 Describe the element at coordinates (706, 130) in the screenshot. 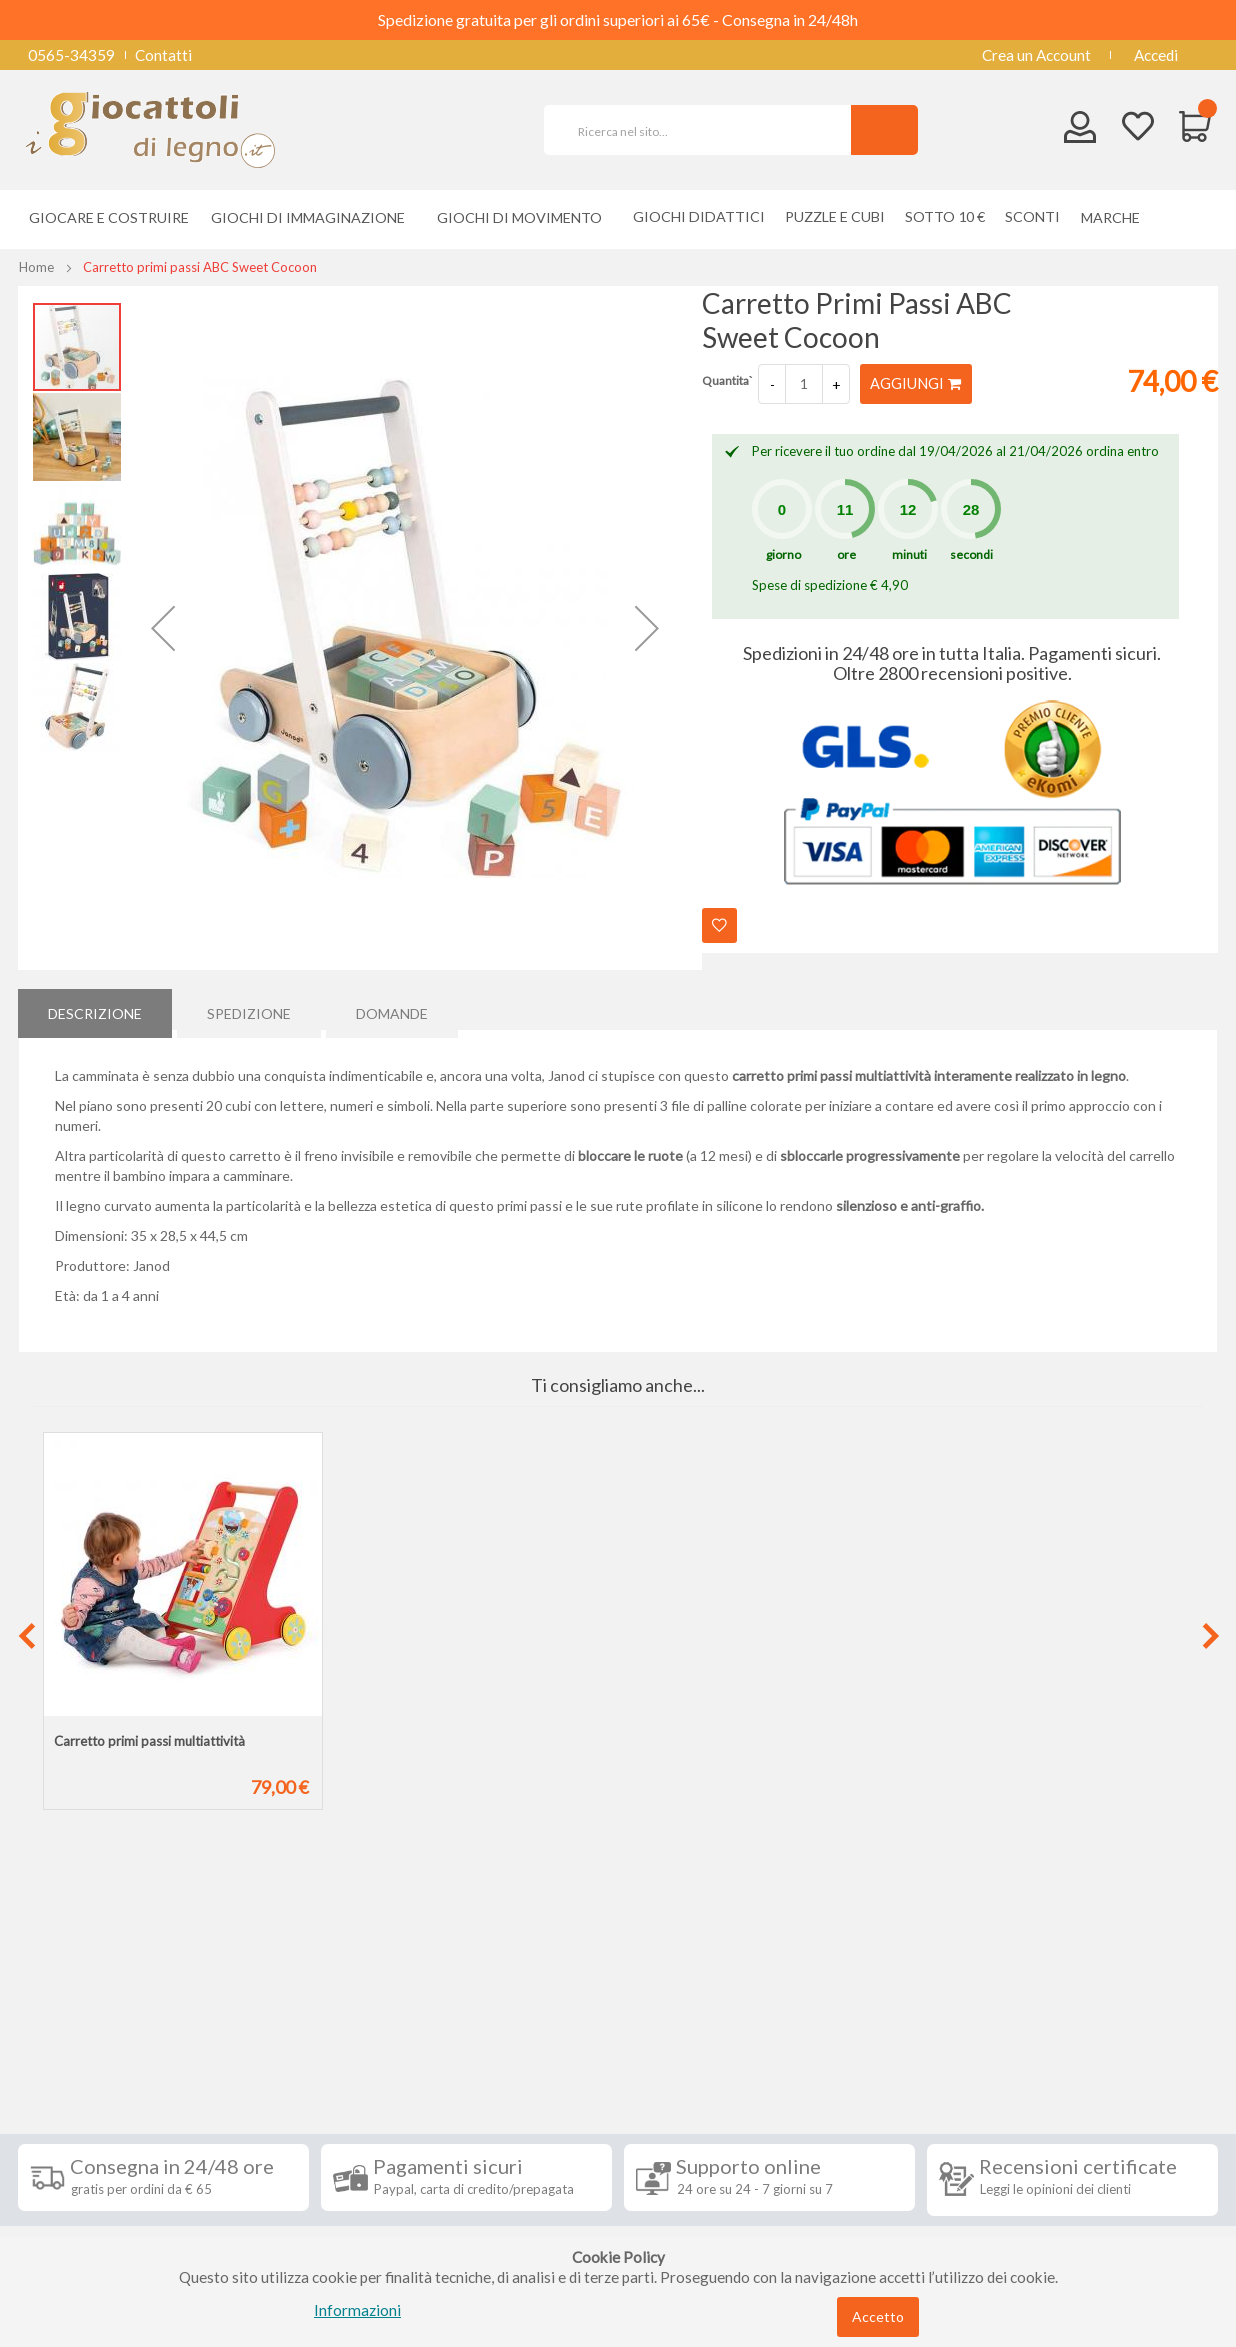

I see `[combobox]` at that location.